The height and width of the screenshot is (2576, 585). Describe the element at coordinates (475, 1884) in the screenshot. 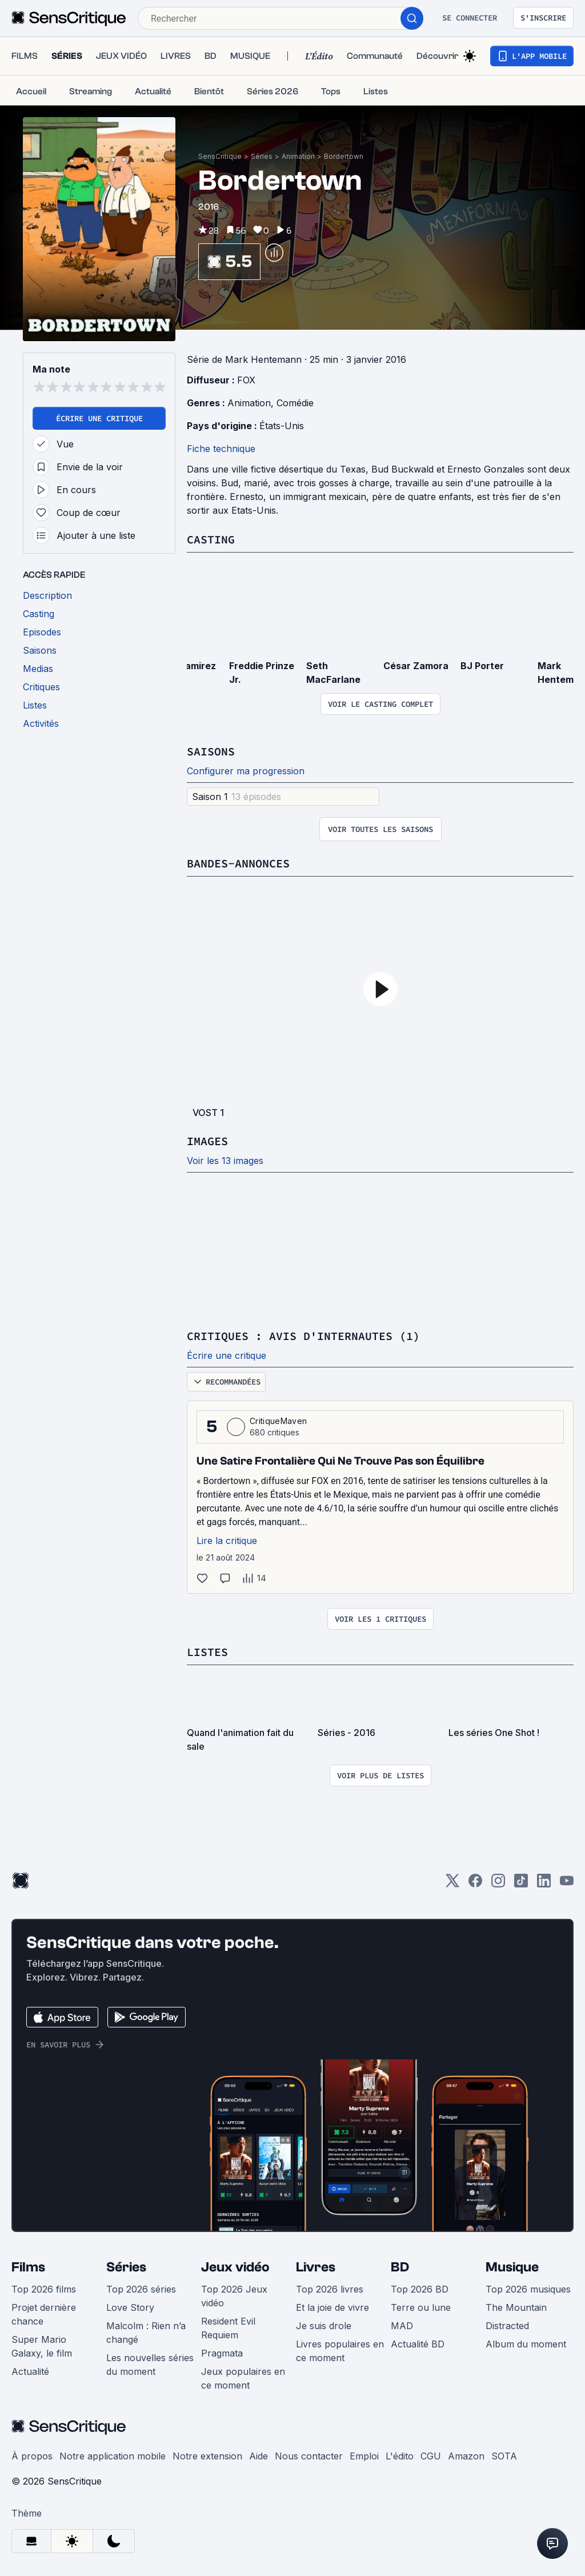

I see `[Facebook]` at that location.